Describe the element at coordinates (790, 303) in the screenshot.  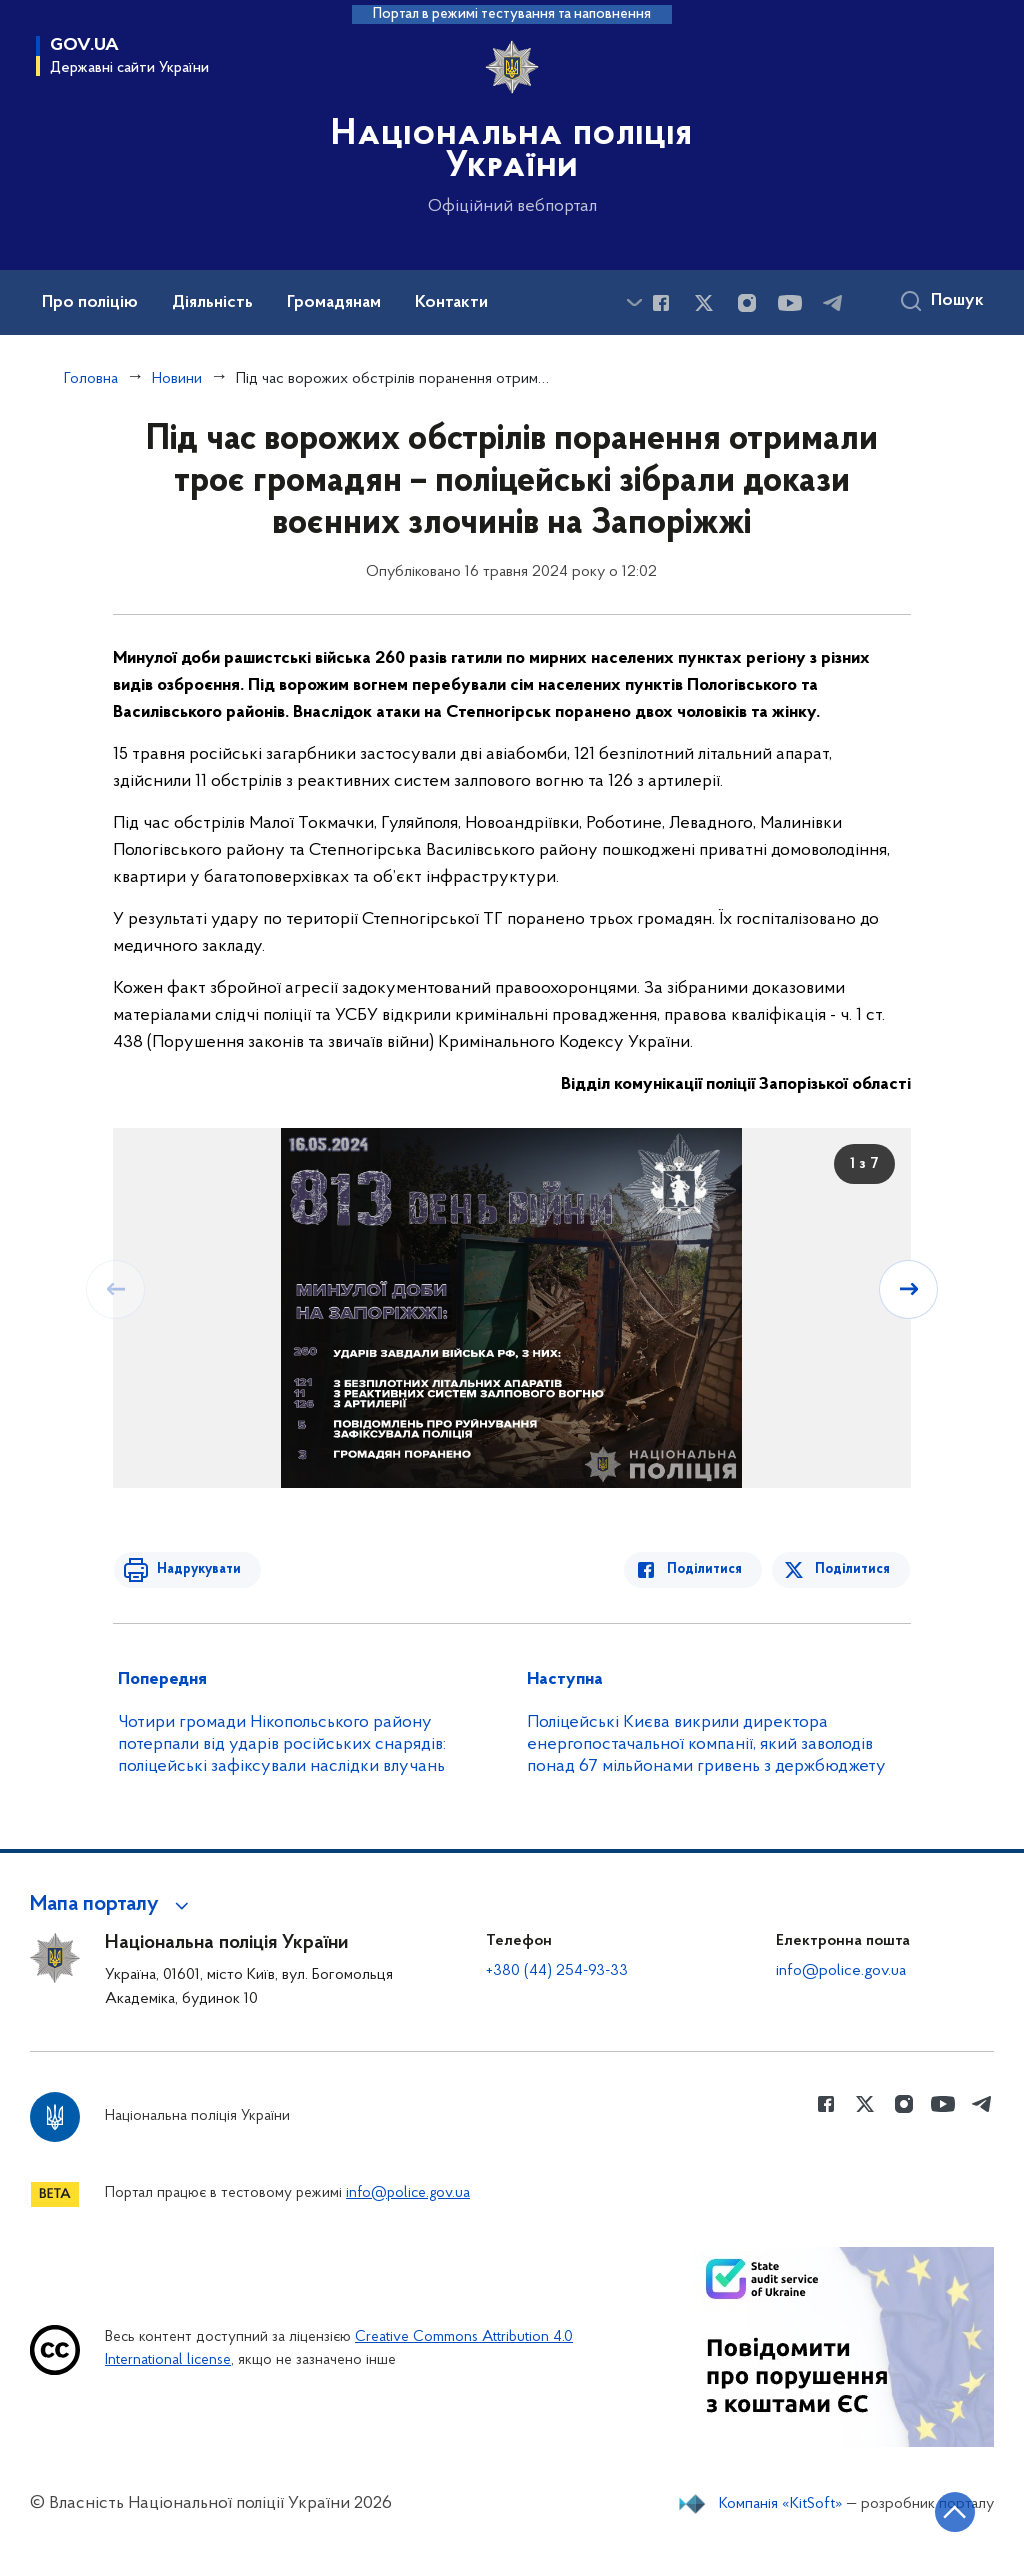
I see `[Сторінка у Youtube (відкриває нове вікно)]` at that location.